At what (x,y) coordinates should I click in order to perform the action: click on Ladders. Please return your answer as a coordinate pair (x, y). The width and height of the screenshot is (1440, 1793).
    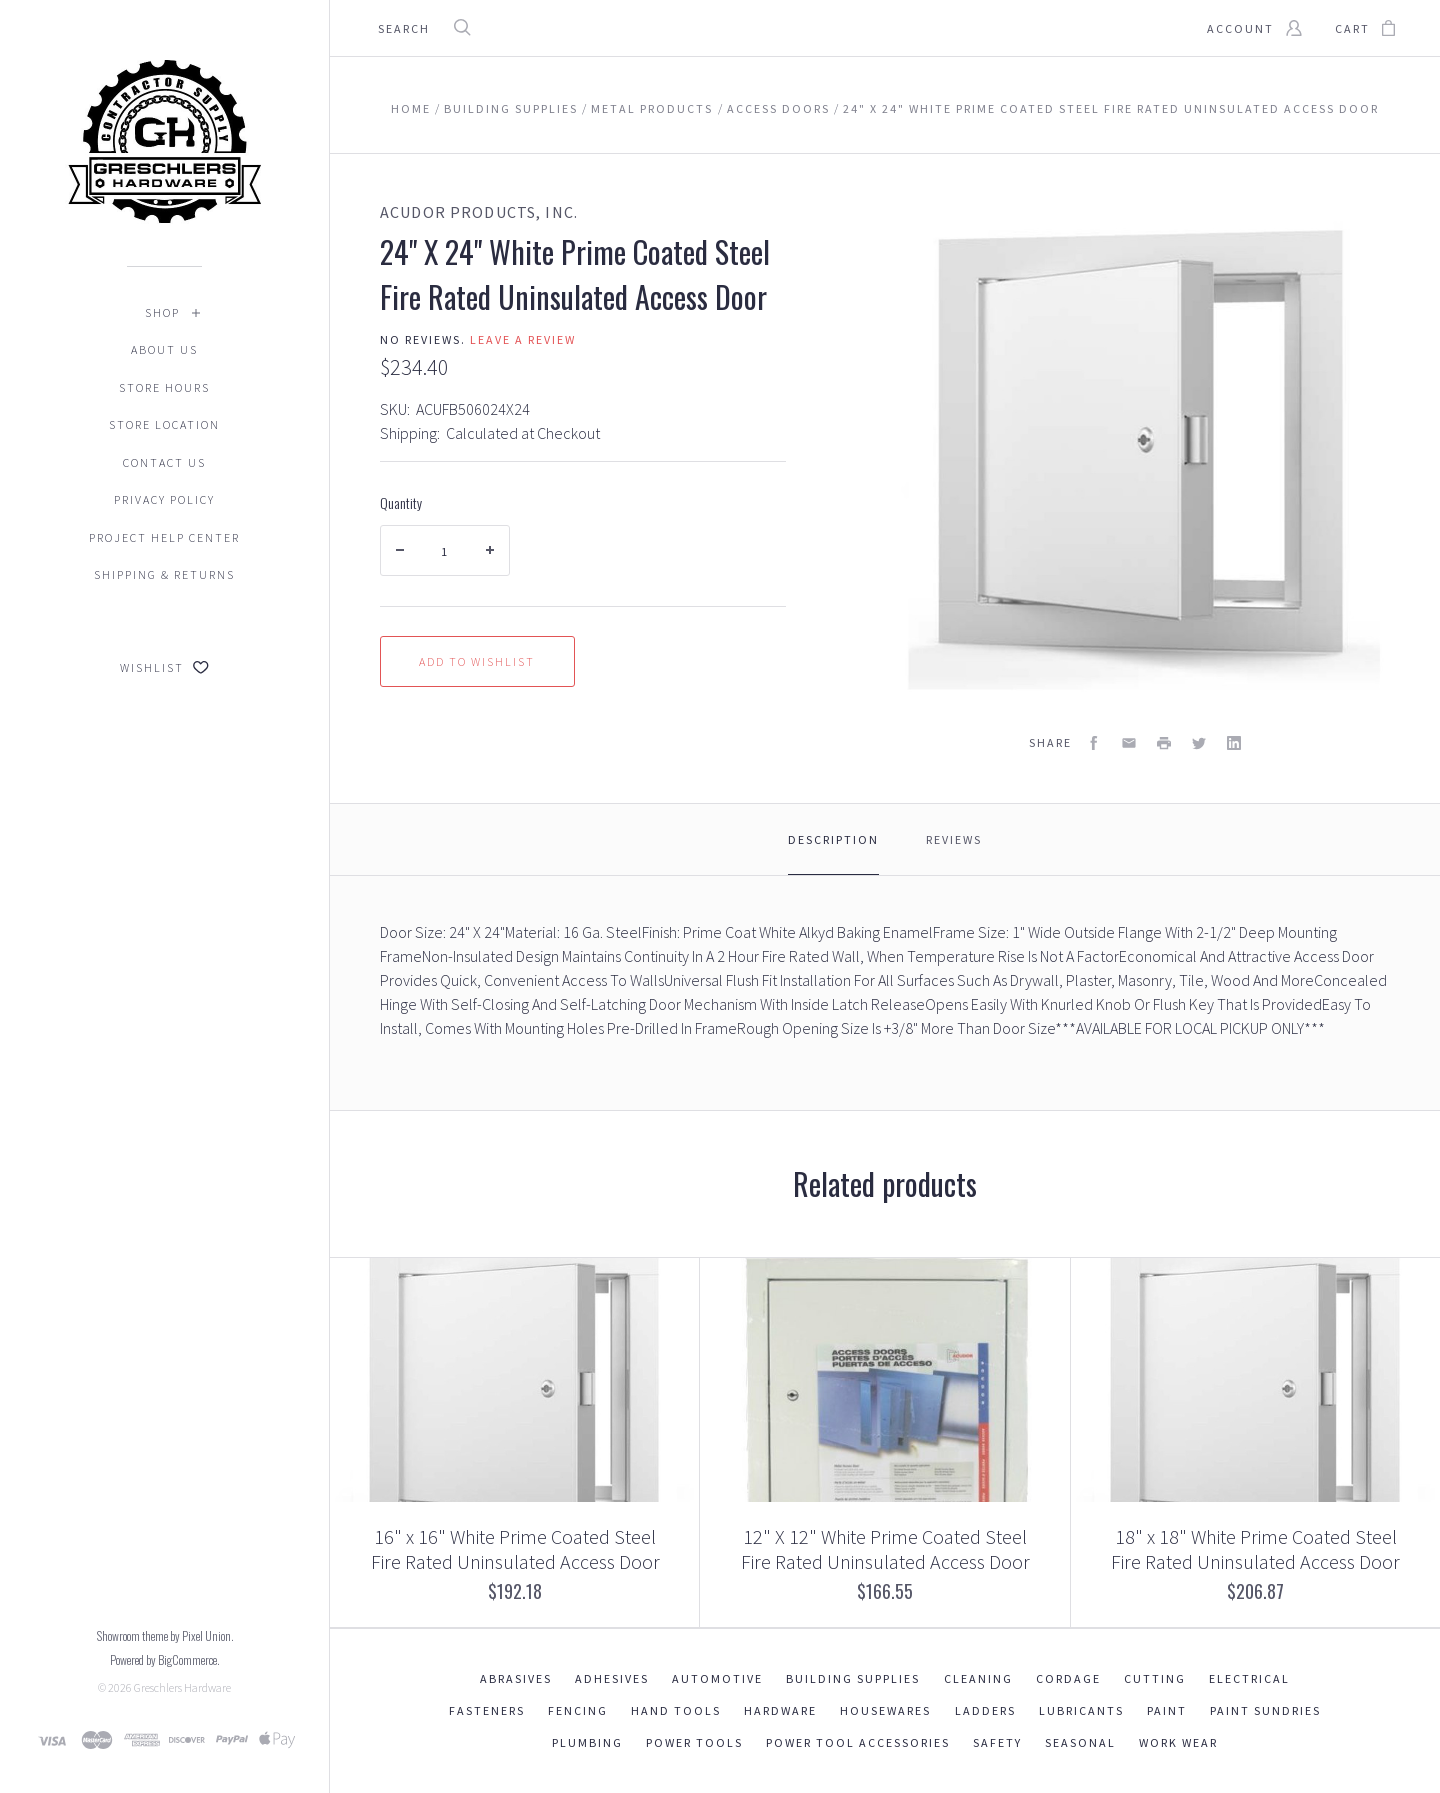
    Looking at the image, I should click on (985, 1710).